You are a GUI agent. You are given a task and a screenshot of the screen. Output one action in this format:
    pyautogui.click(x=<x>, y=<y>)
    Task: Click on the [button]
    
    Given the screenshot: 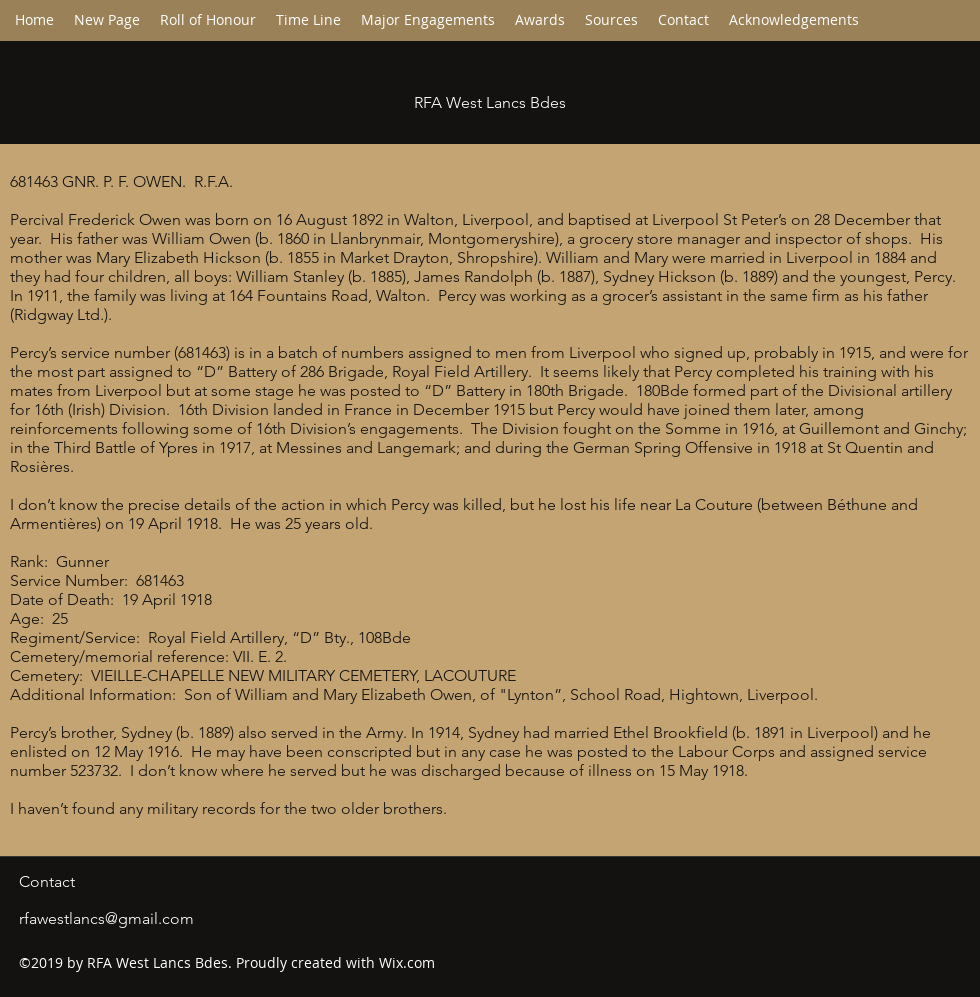 What is the action you would take?
    pyautogui.click(x=308, y=20)
    